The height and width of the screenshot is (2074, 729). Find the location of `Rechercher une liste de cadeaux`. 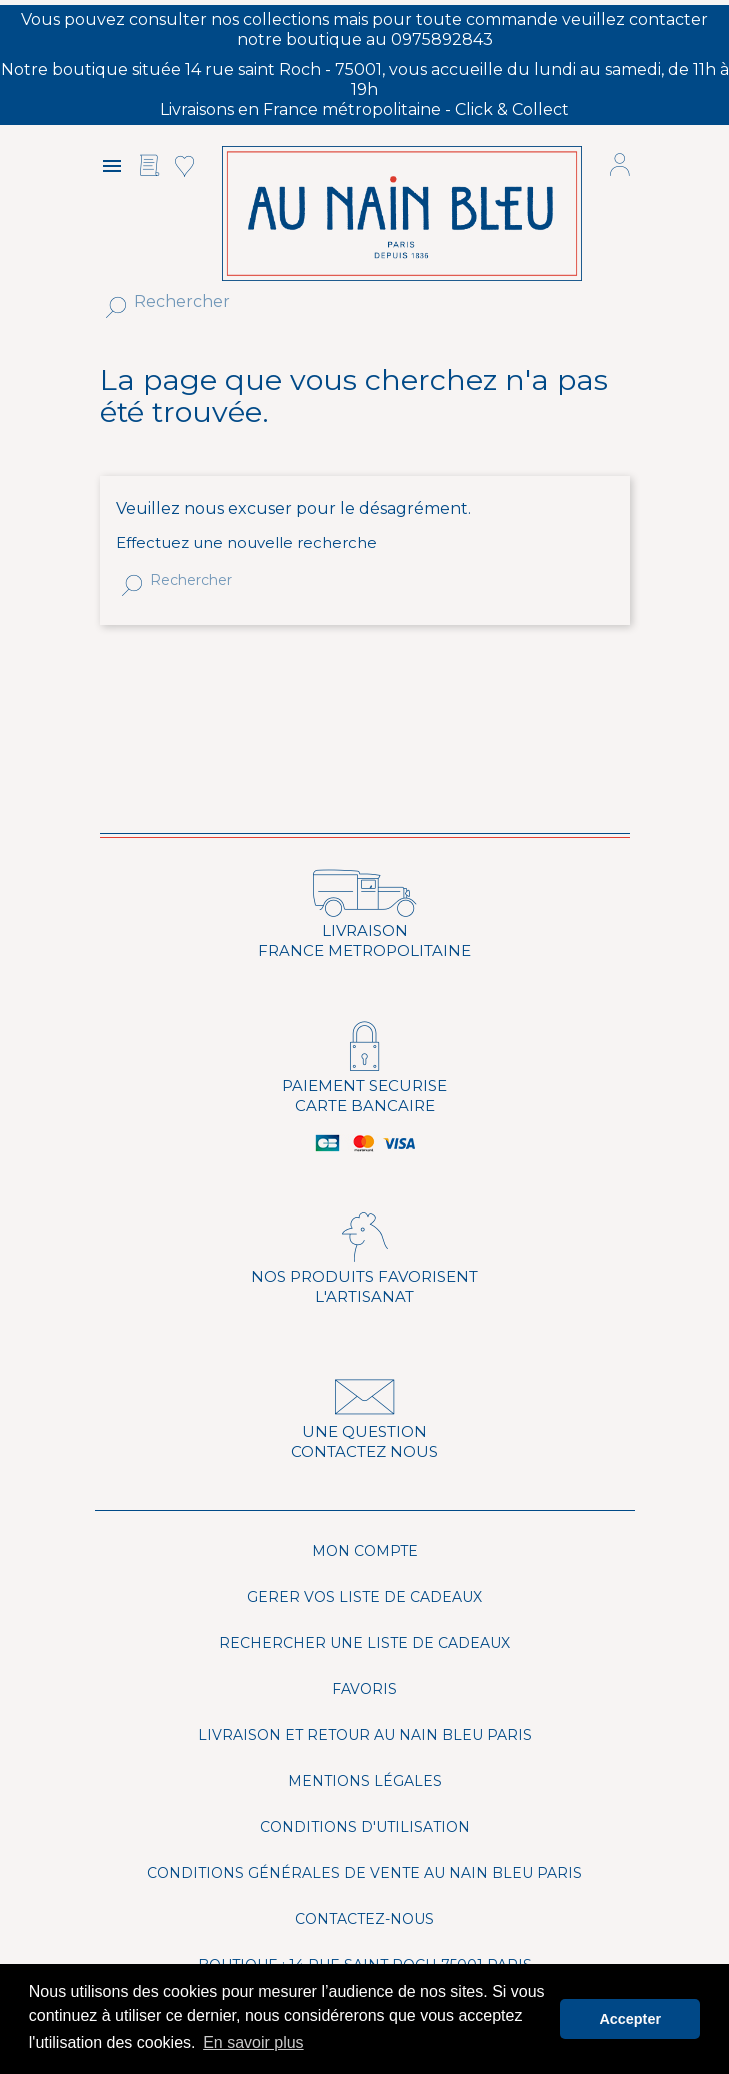

Rechercher une liste de cadeaux is located at coordinates (364, 1643).